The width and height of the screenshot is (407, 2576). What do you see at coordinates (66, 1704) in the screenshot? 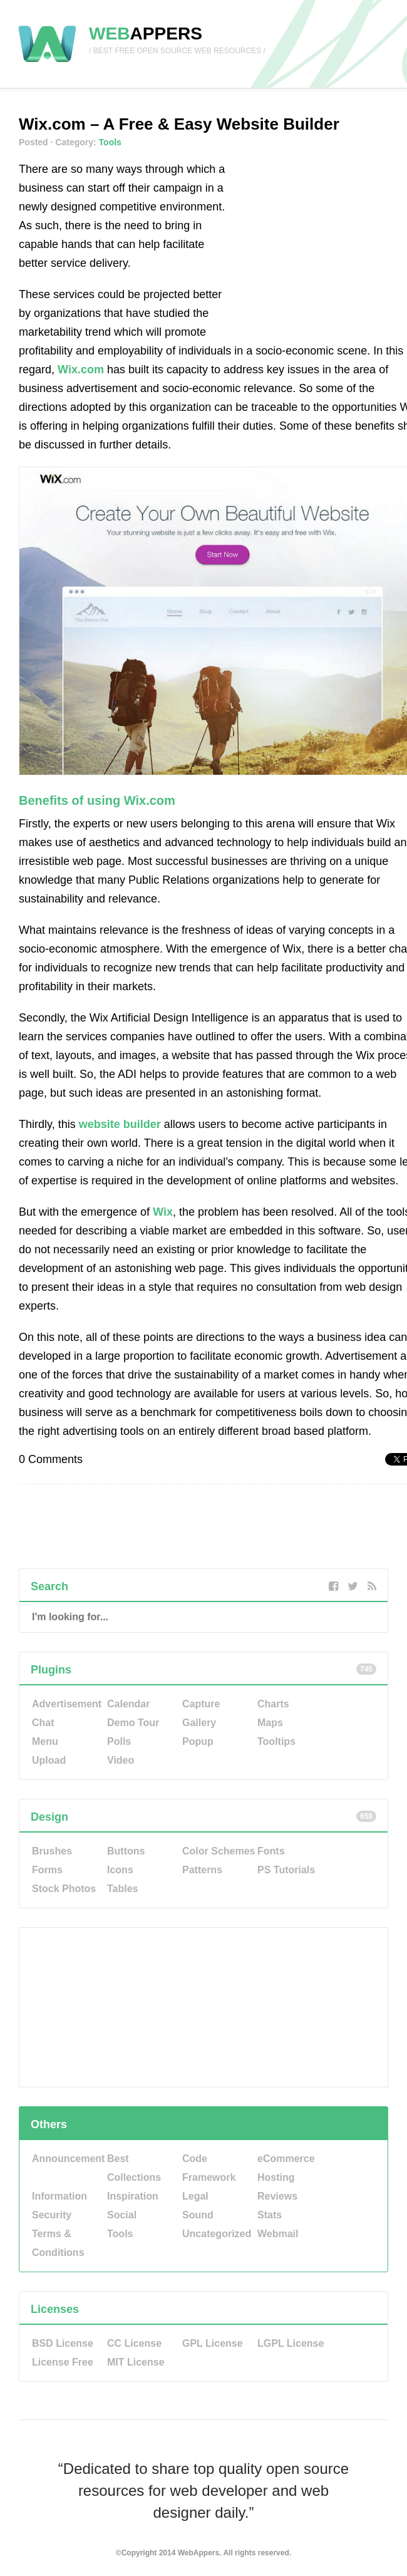
I see `Advertisement` at bounding box center [66, 1704].